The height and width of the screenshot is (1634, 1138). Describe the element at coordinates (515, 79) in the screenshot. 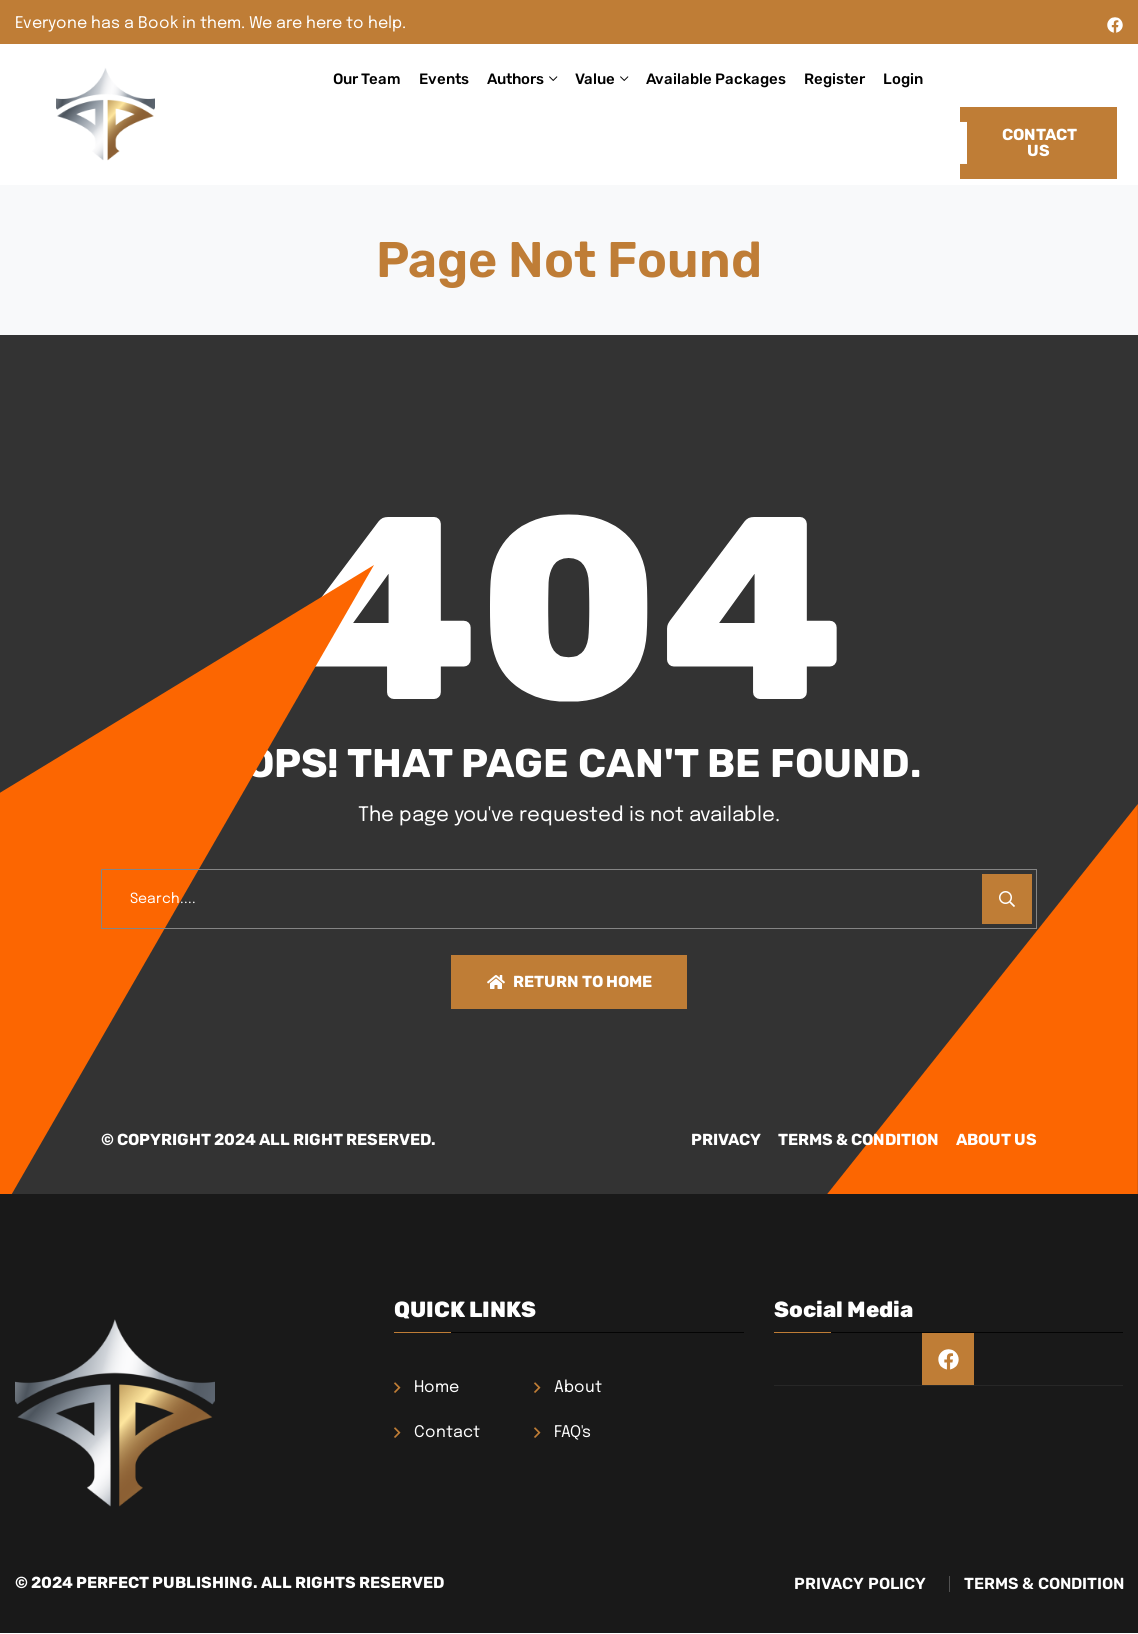

I see `Authors` at that location.